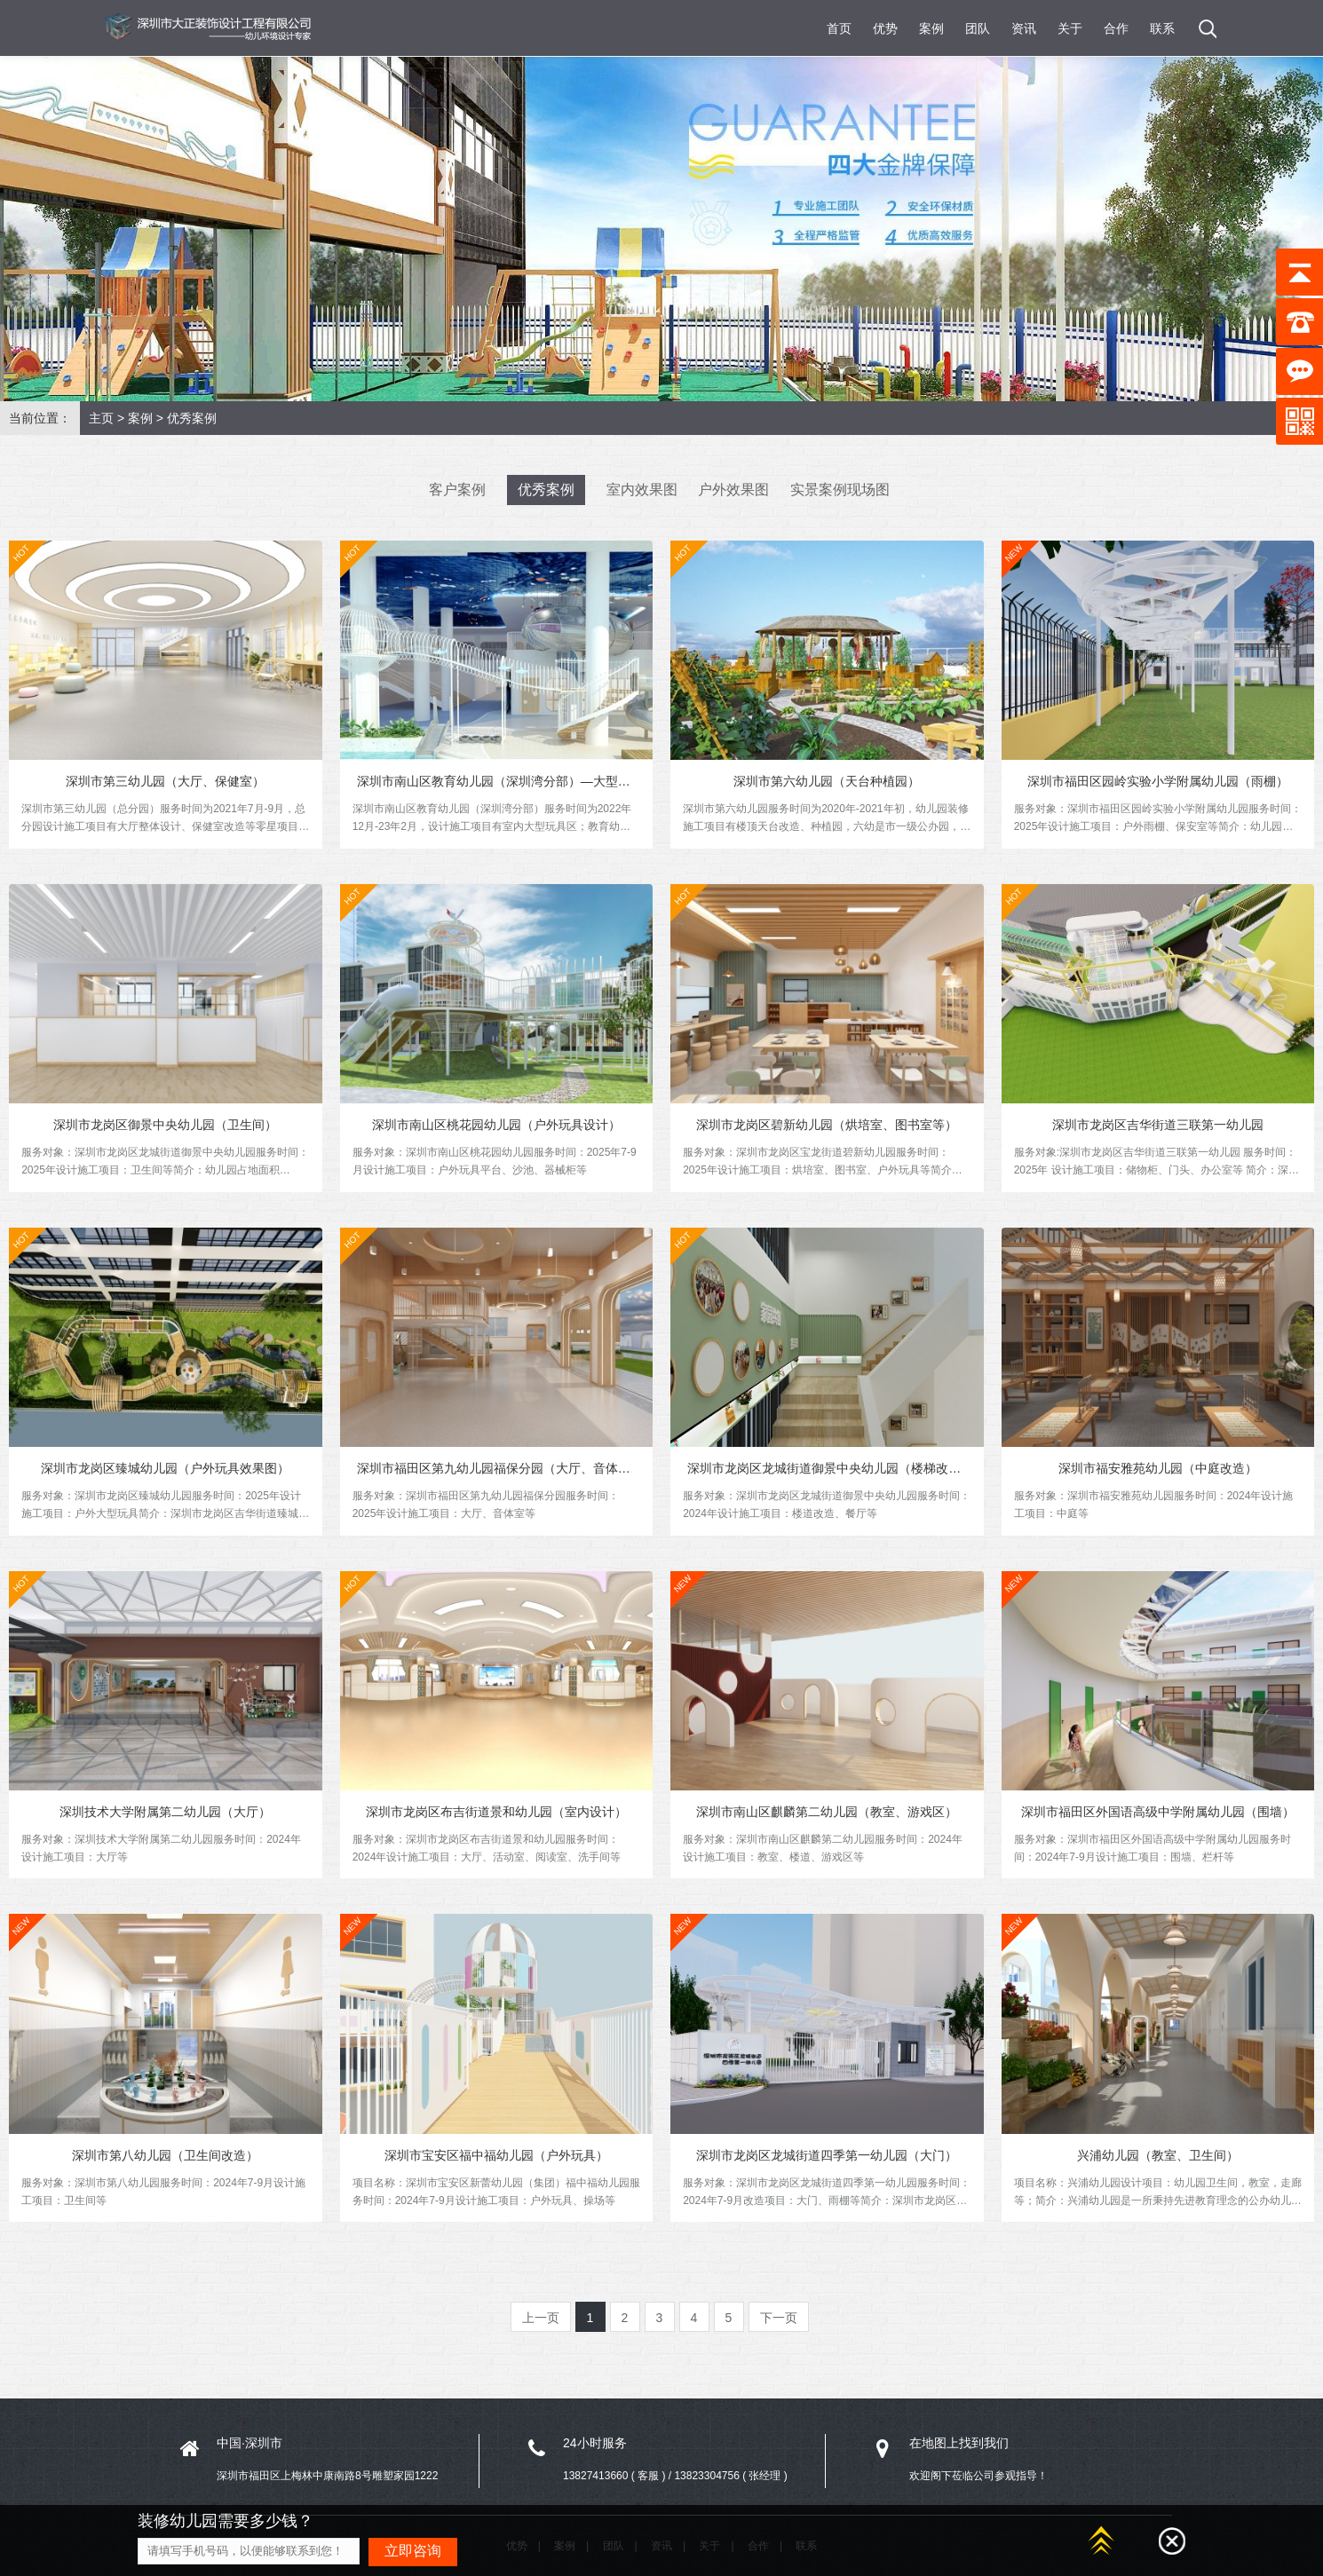  What do you see at coordinates (733, 489) in the screenshot?
I see `户外效果图` at bounding box center [733, 489].